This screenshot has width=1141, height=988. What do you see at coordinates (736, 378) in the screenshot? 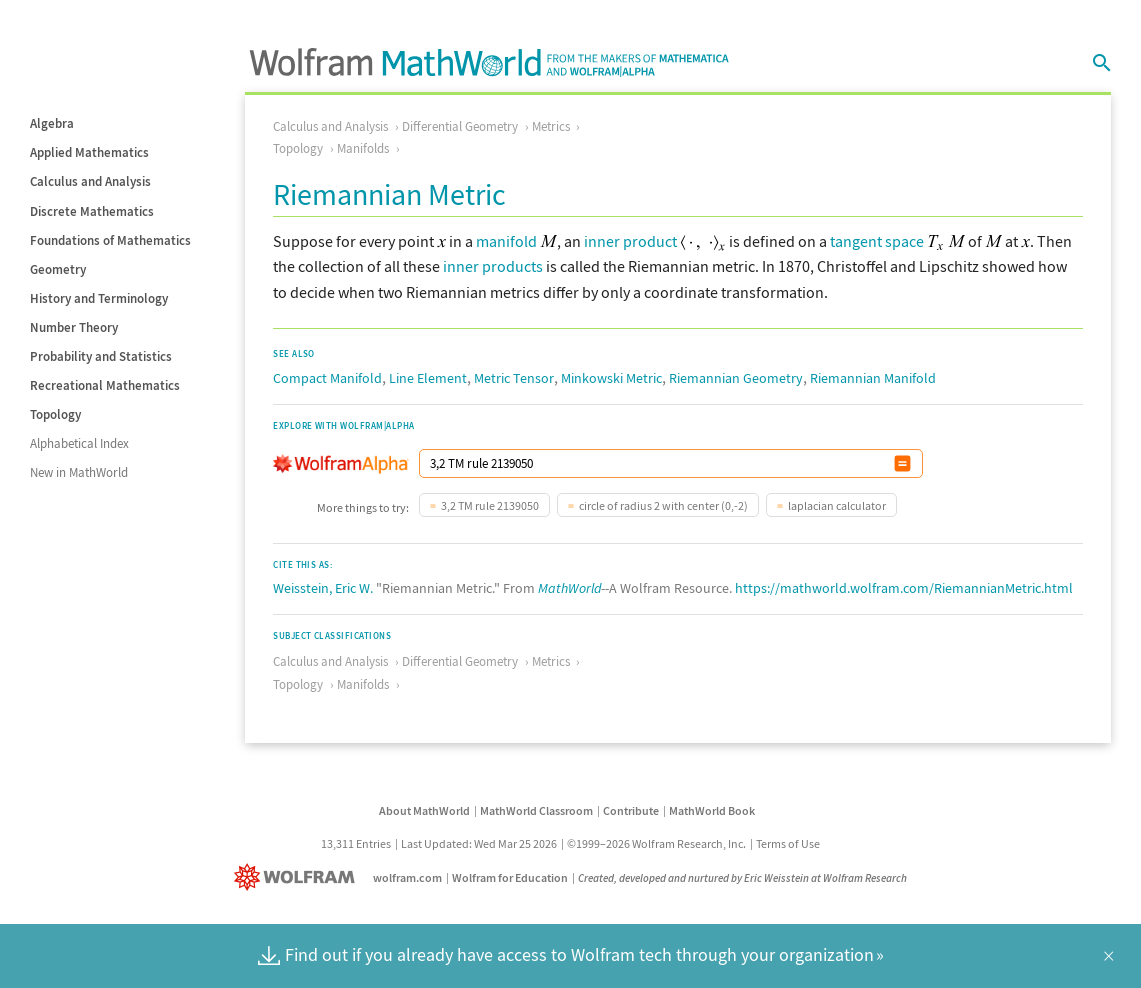
I see `Riemannian Geometry` at bounding box center [736, 378].